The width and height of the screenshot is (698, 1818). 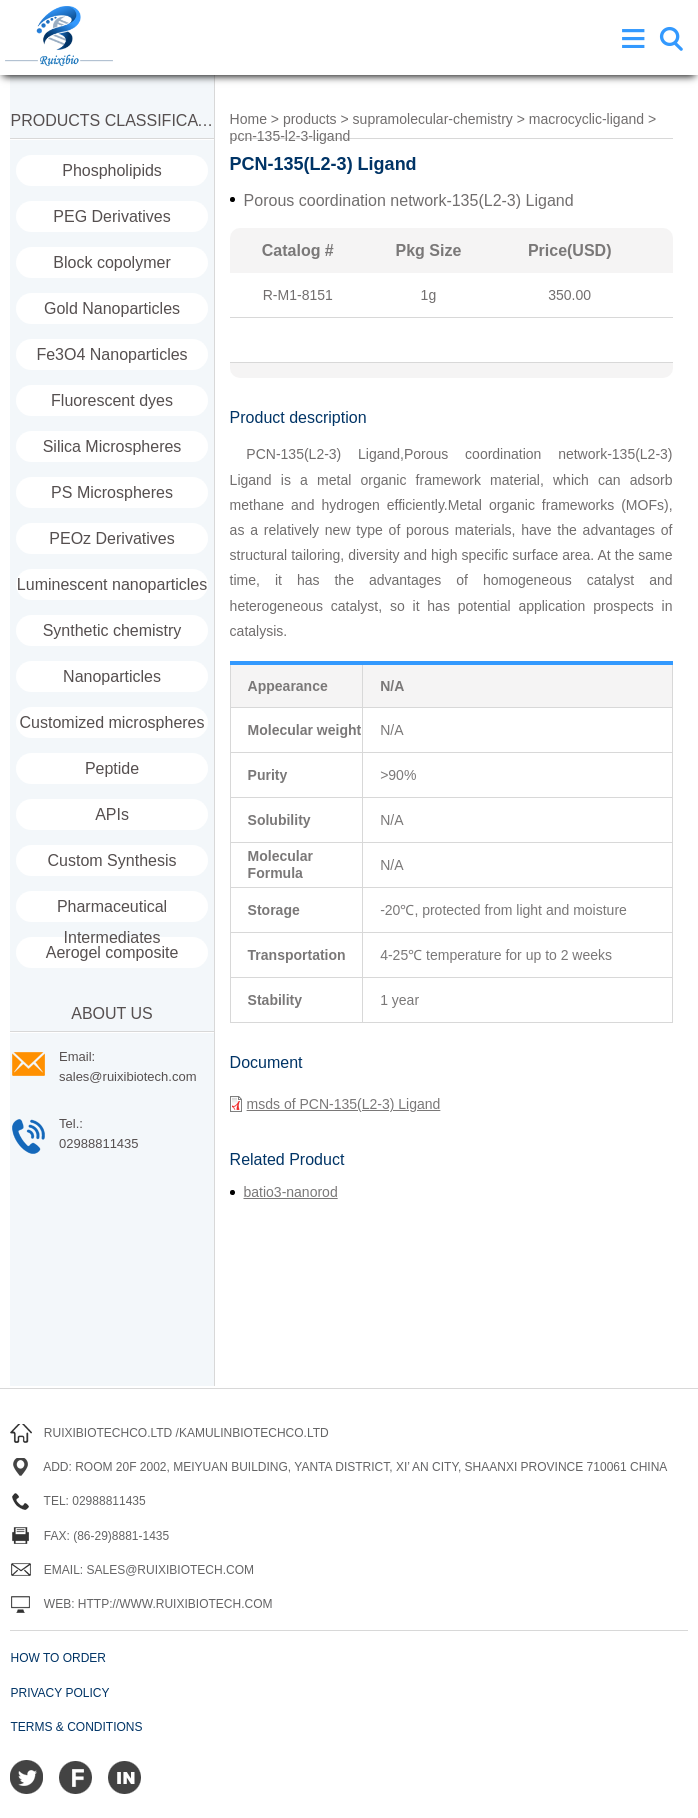 What do you see at coordinates (112, 860) in the screenshot?
I see `Custom Synthesis` at bounding box center [112, 860].